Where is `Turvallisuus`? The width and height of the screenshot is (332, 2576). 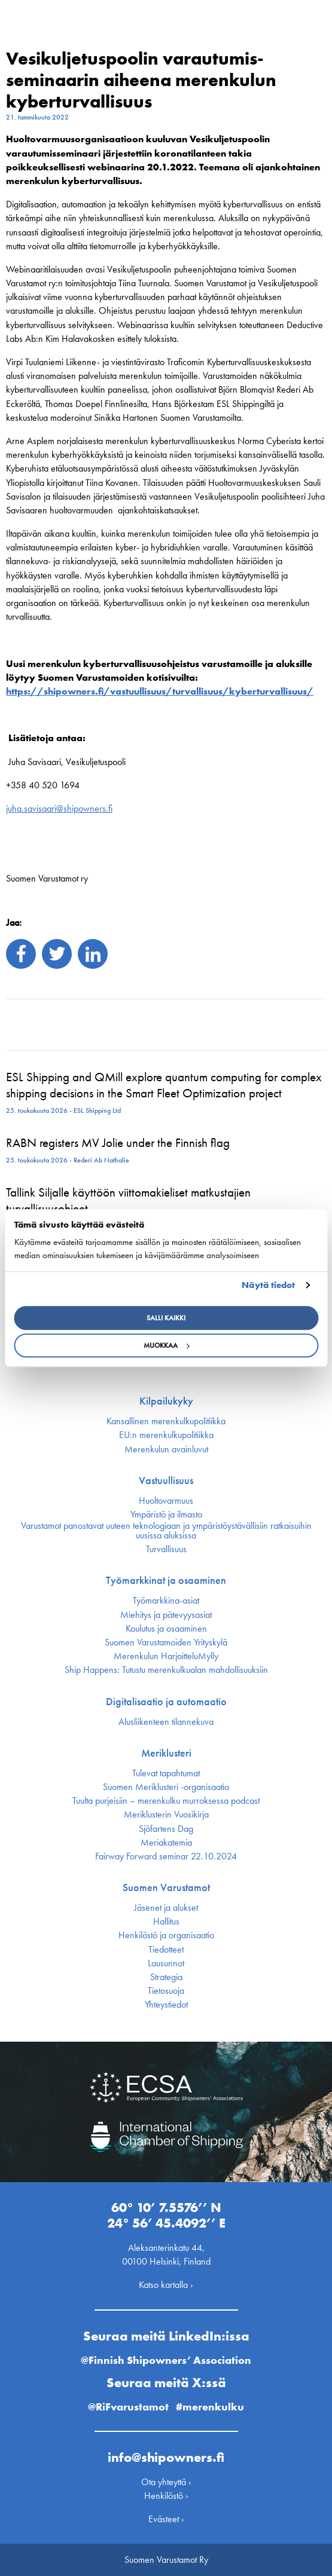 Turvallisuus is located at coordinates (166, 1549).